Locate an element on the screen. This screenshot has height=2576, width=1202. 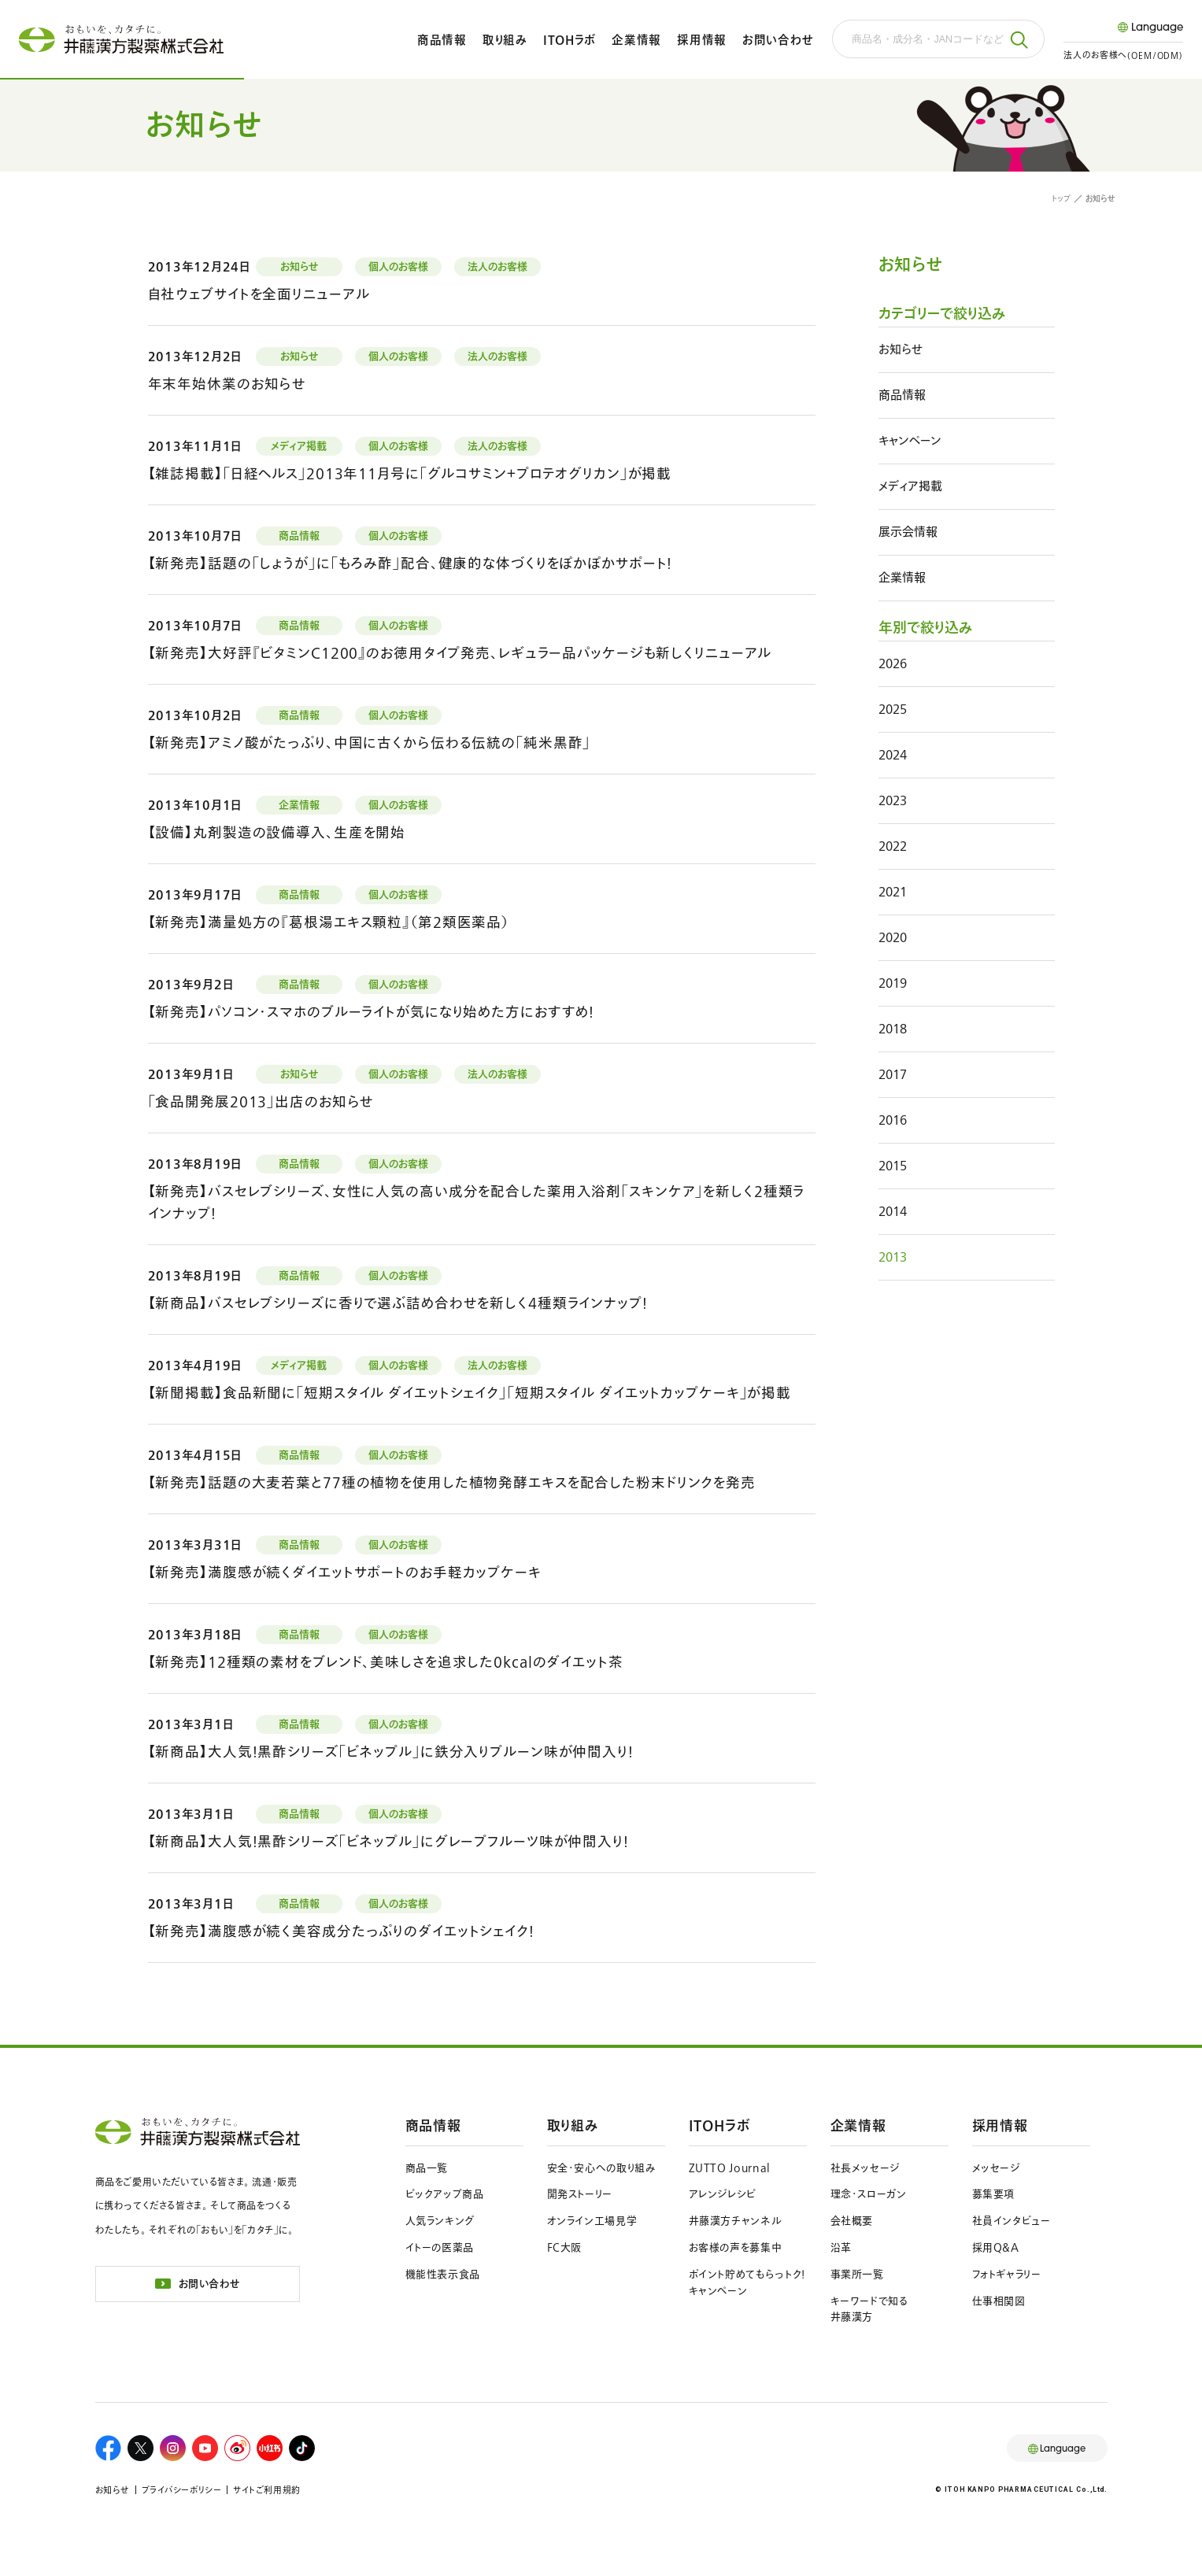
2021 is located at coordinates (892, 891).